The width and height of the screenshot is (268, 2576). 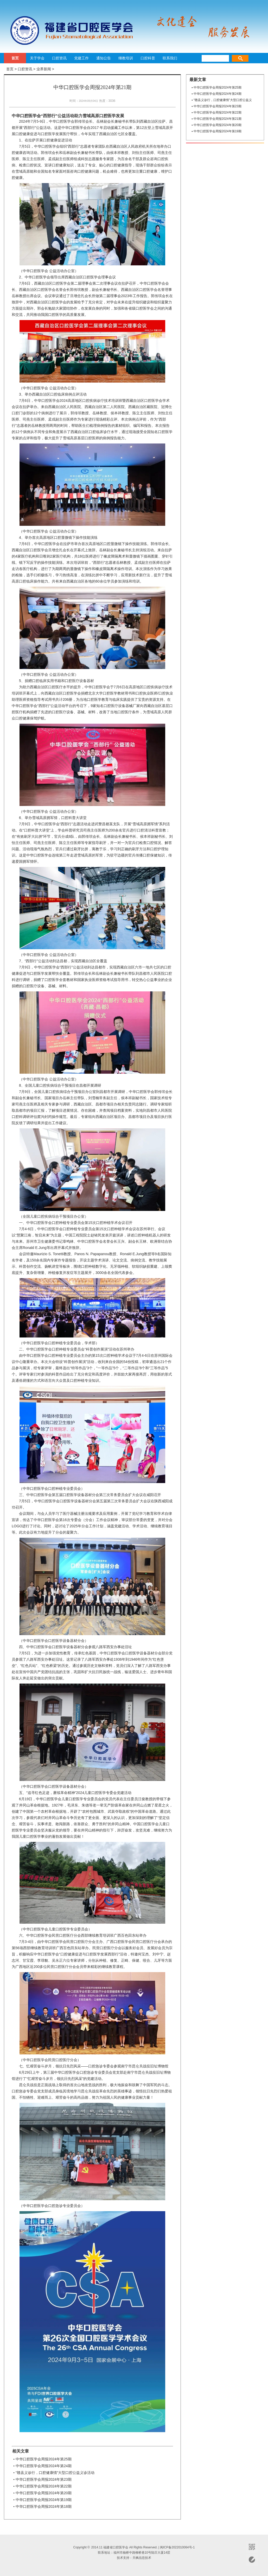 What do you see at coordinates (43, 69) in the screenshot?
I see `业界新闻` at bounding box center [43, 69].